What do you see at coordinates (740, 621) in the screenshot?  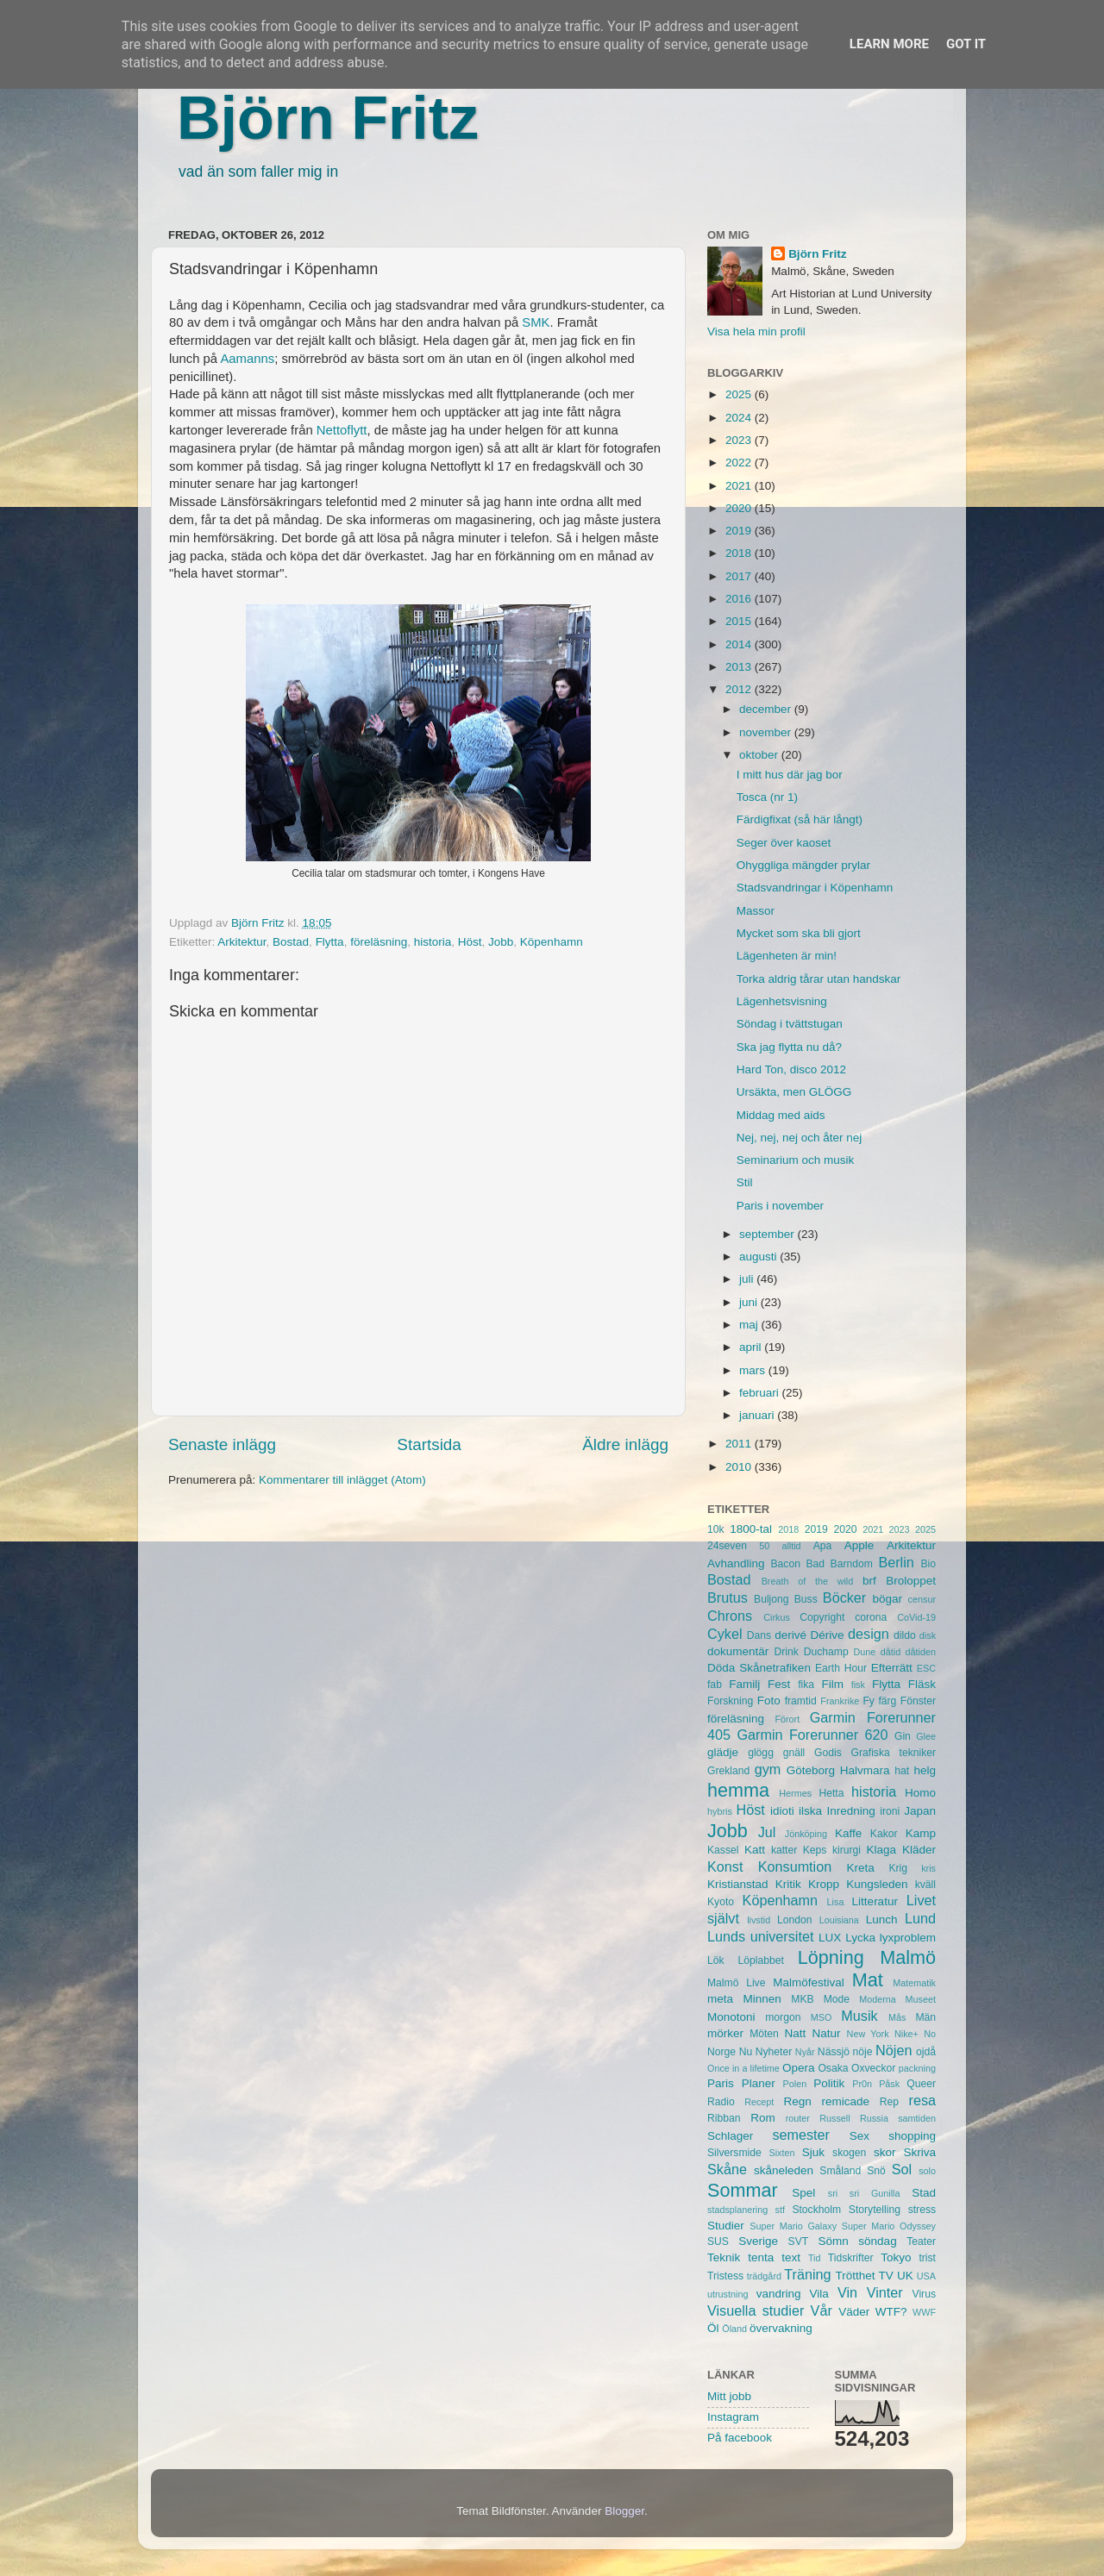 I see `2015` at bounding box center [740, 621].